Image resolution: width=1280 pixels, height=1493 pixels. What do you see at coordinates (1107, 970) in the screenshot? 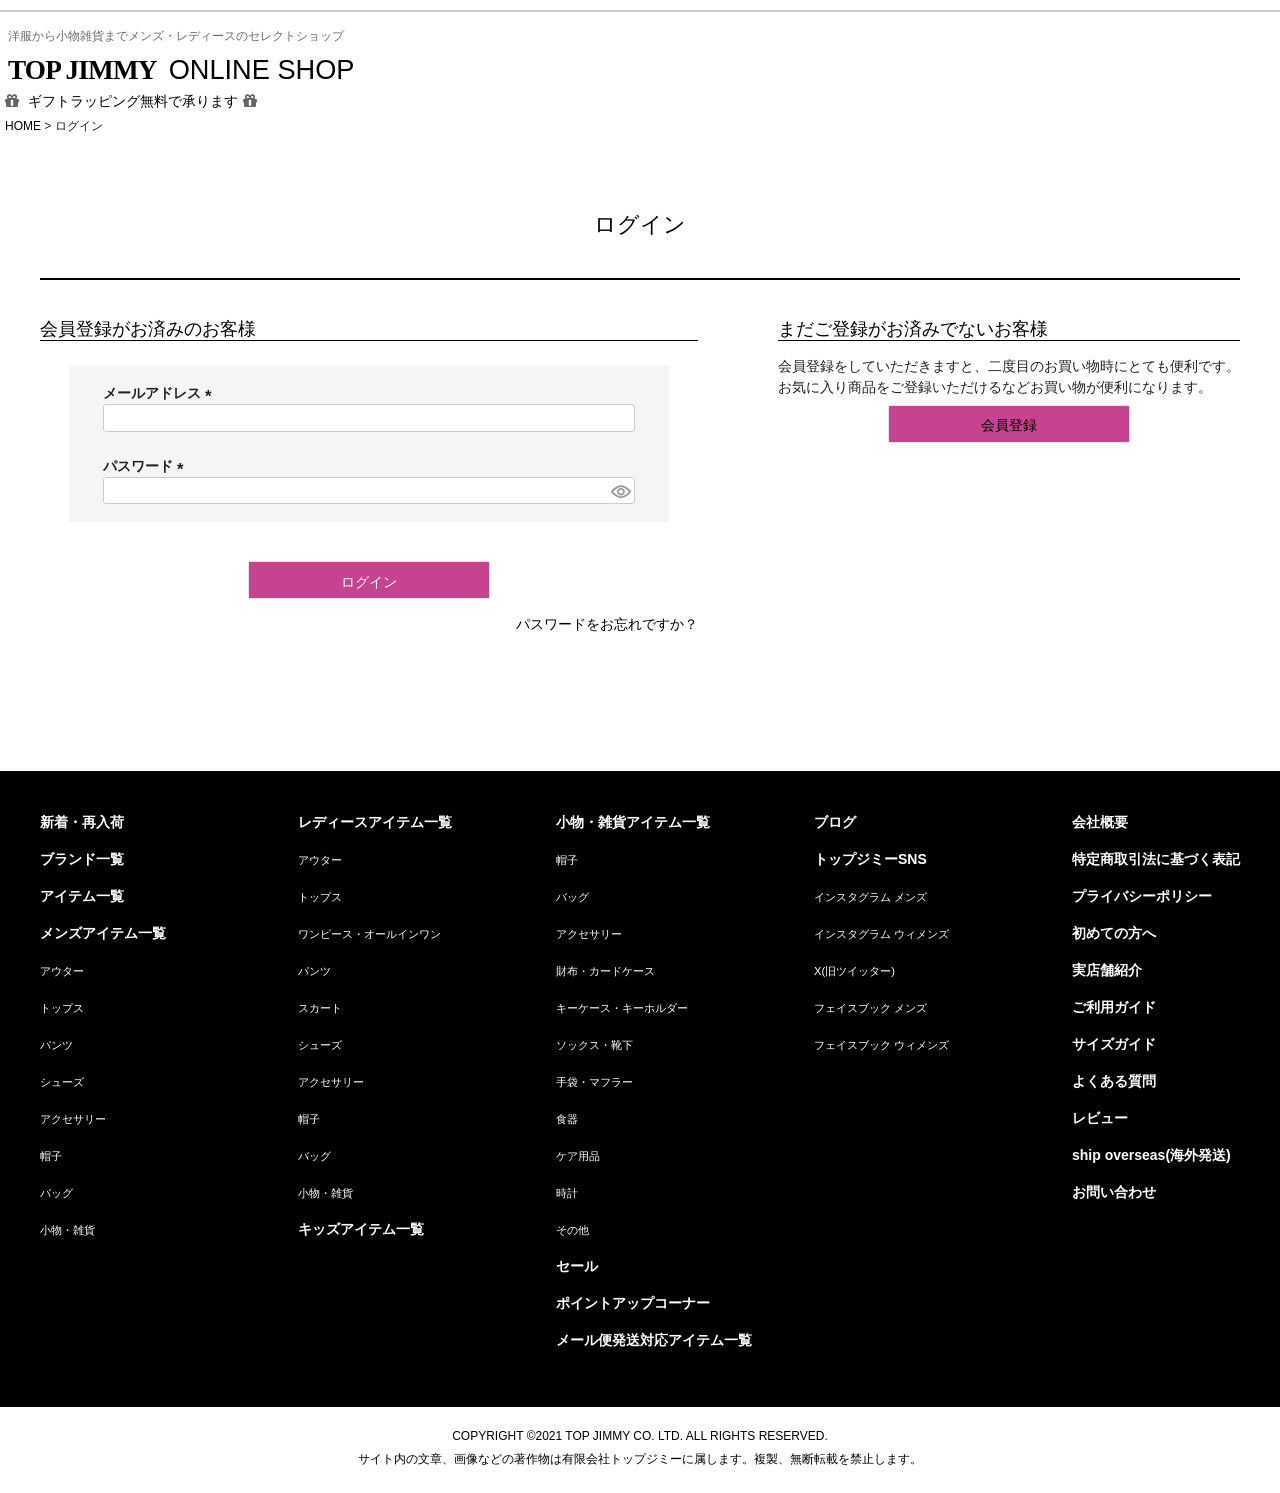
I see `実店舗紹介` at bounding box center [1107, 970].